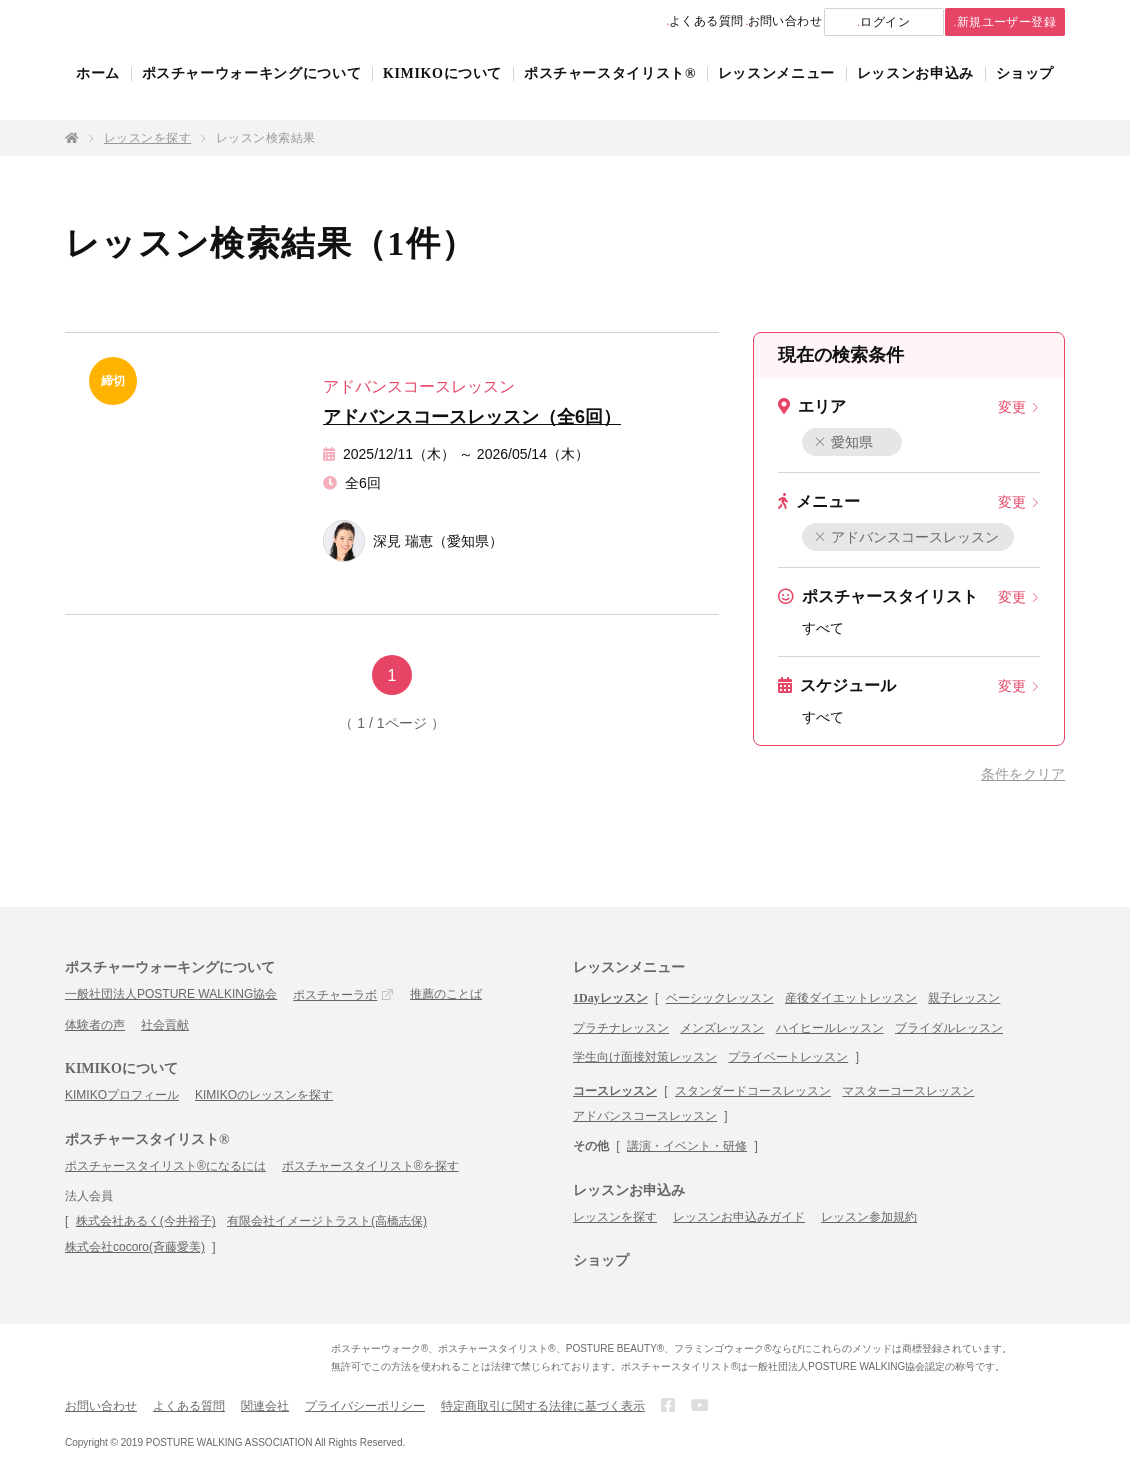  What do you see at coordinates (122, 1095) in the screenshot?
I see `KIMIKOプロフィール` at bounding box center [122, 1095].